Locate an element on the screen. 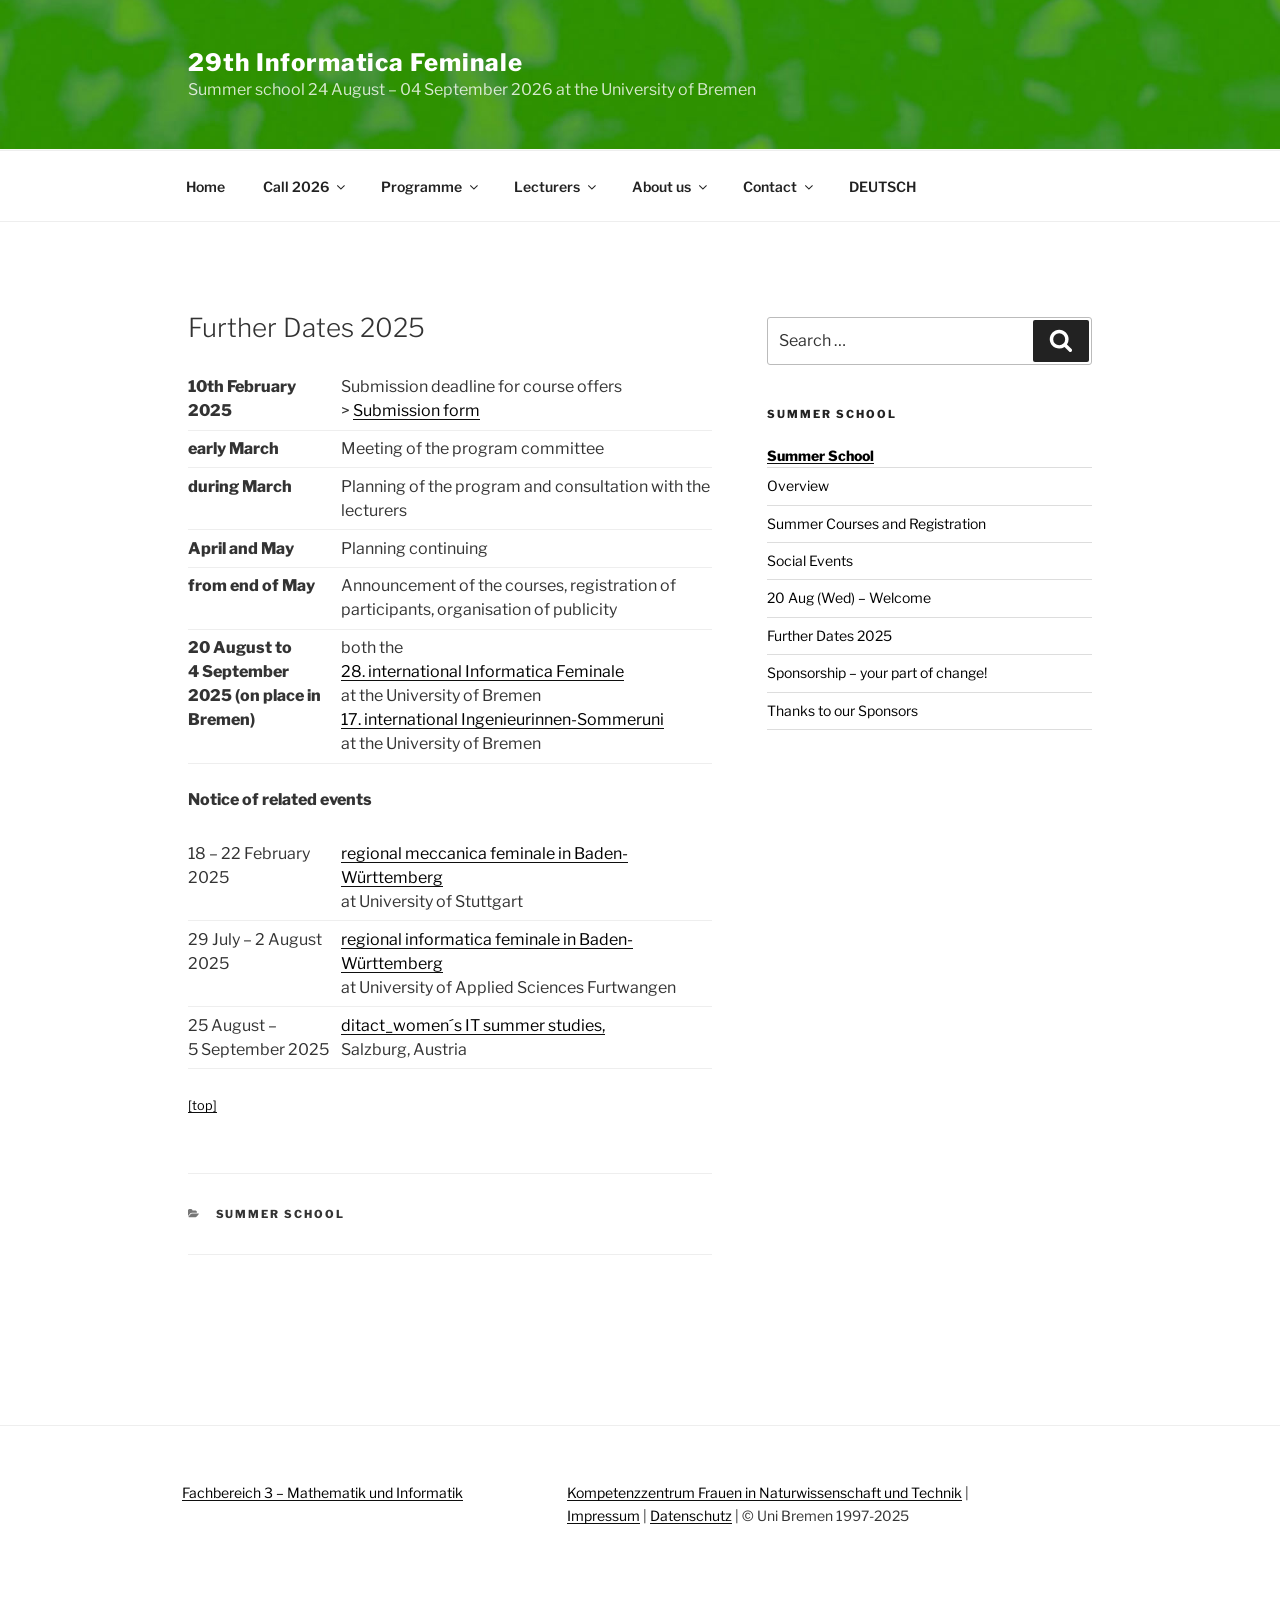  Sponsorship – your part of change! is located at coordinates (877, 672).